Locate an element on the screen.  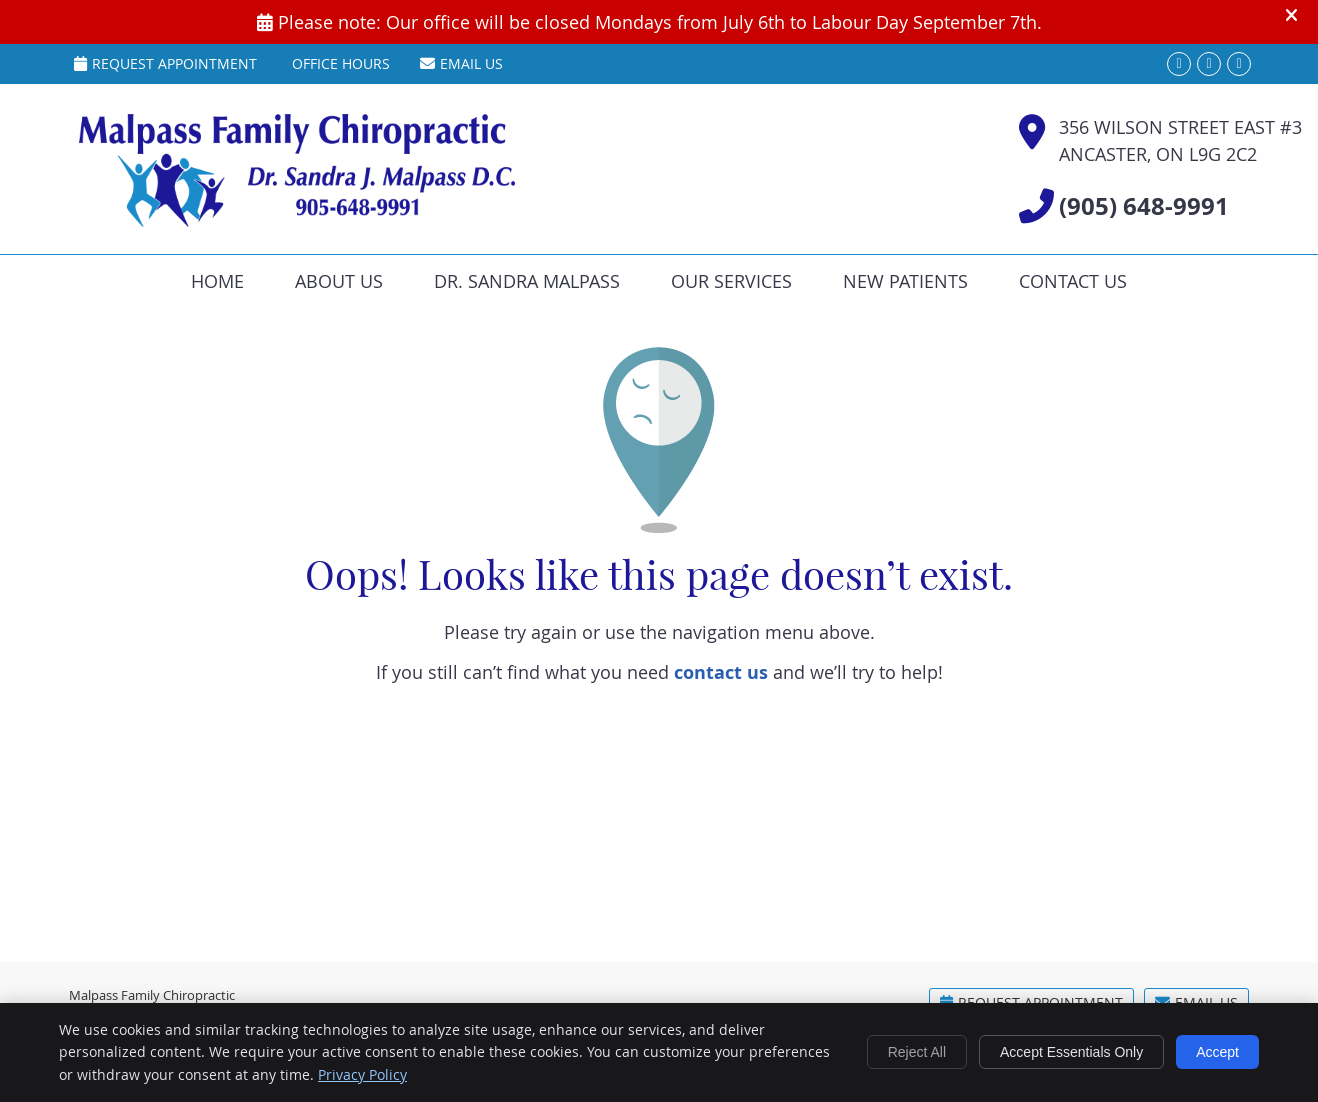
contact us is located at coordinates (721, 672).